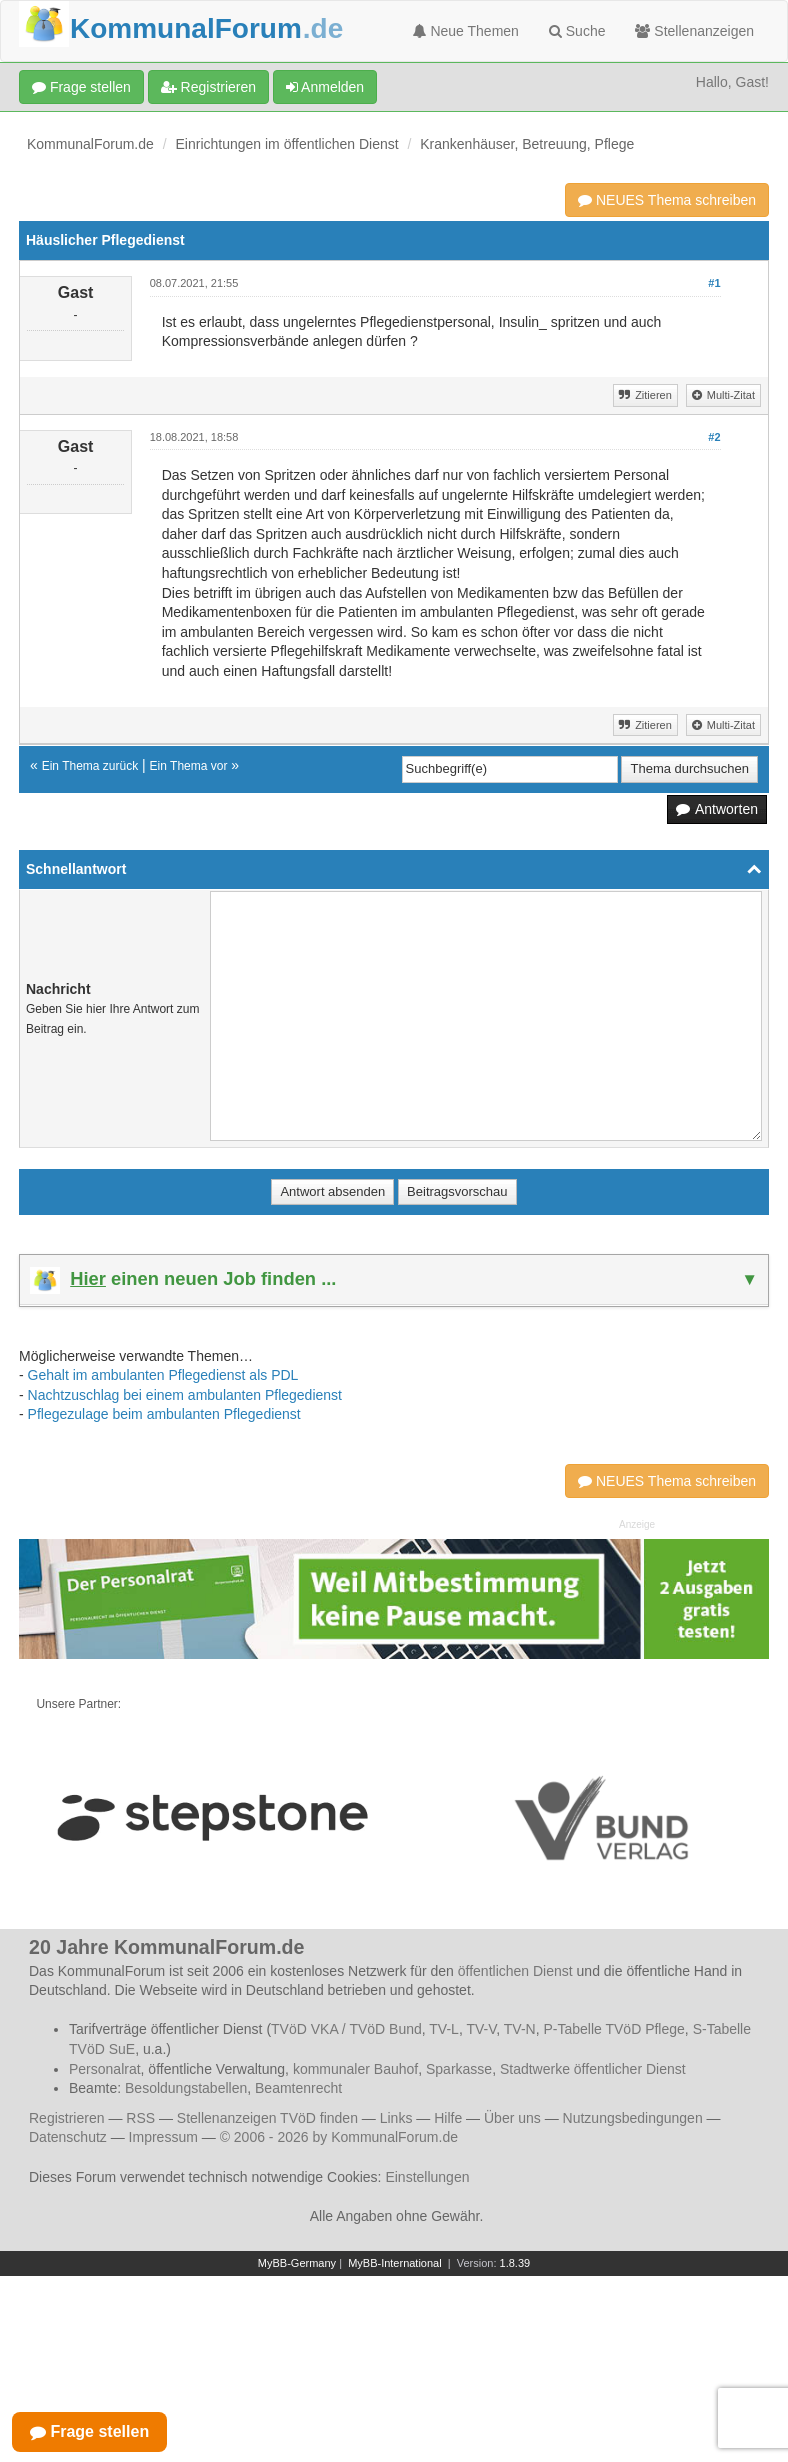 This screenshot has height=2462, width=788. What do you see at coordinates (90, 144) in the screenshot?
I see `KommunalForum.de` at bounding box center [90, 144].